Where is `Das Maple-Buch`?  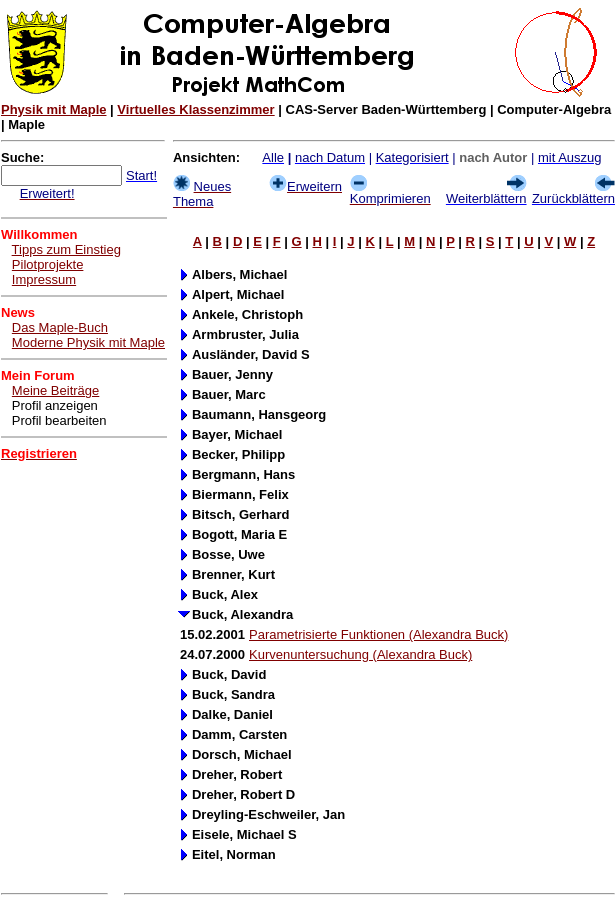 Das Maple-Buch is located at coordinates (60, 327).